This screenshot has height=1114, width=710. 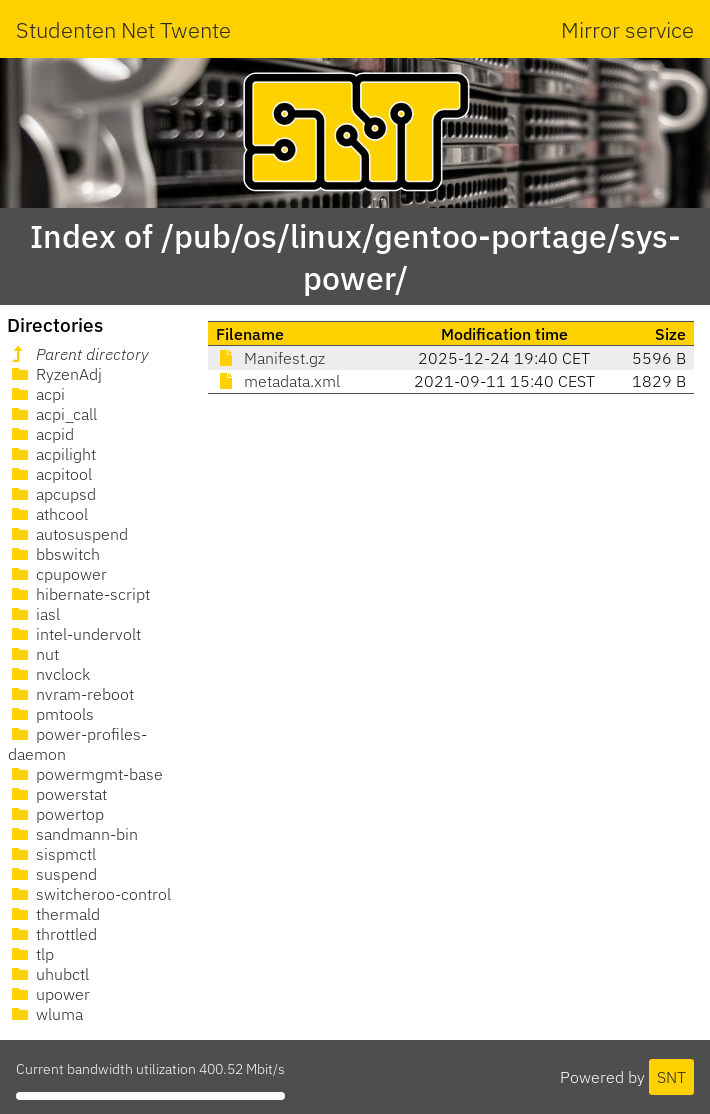 What do you see at coordinates (31, 954) in the screenshot?
I see `tlp` at bounding box center [31, 954].